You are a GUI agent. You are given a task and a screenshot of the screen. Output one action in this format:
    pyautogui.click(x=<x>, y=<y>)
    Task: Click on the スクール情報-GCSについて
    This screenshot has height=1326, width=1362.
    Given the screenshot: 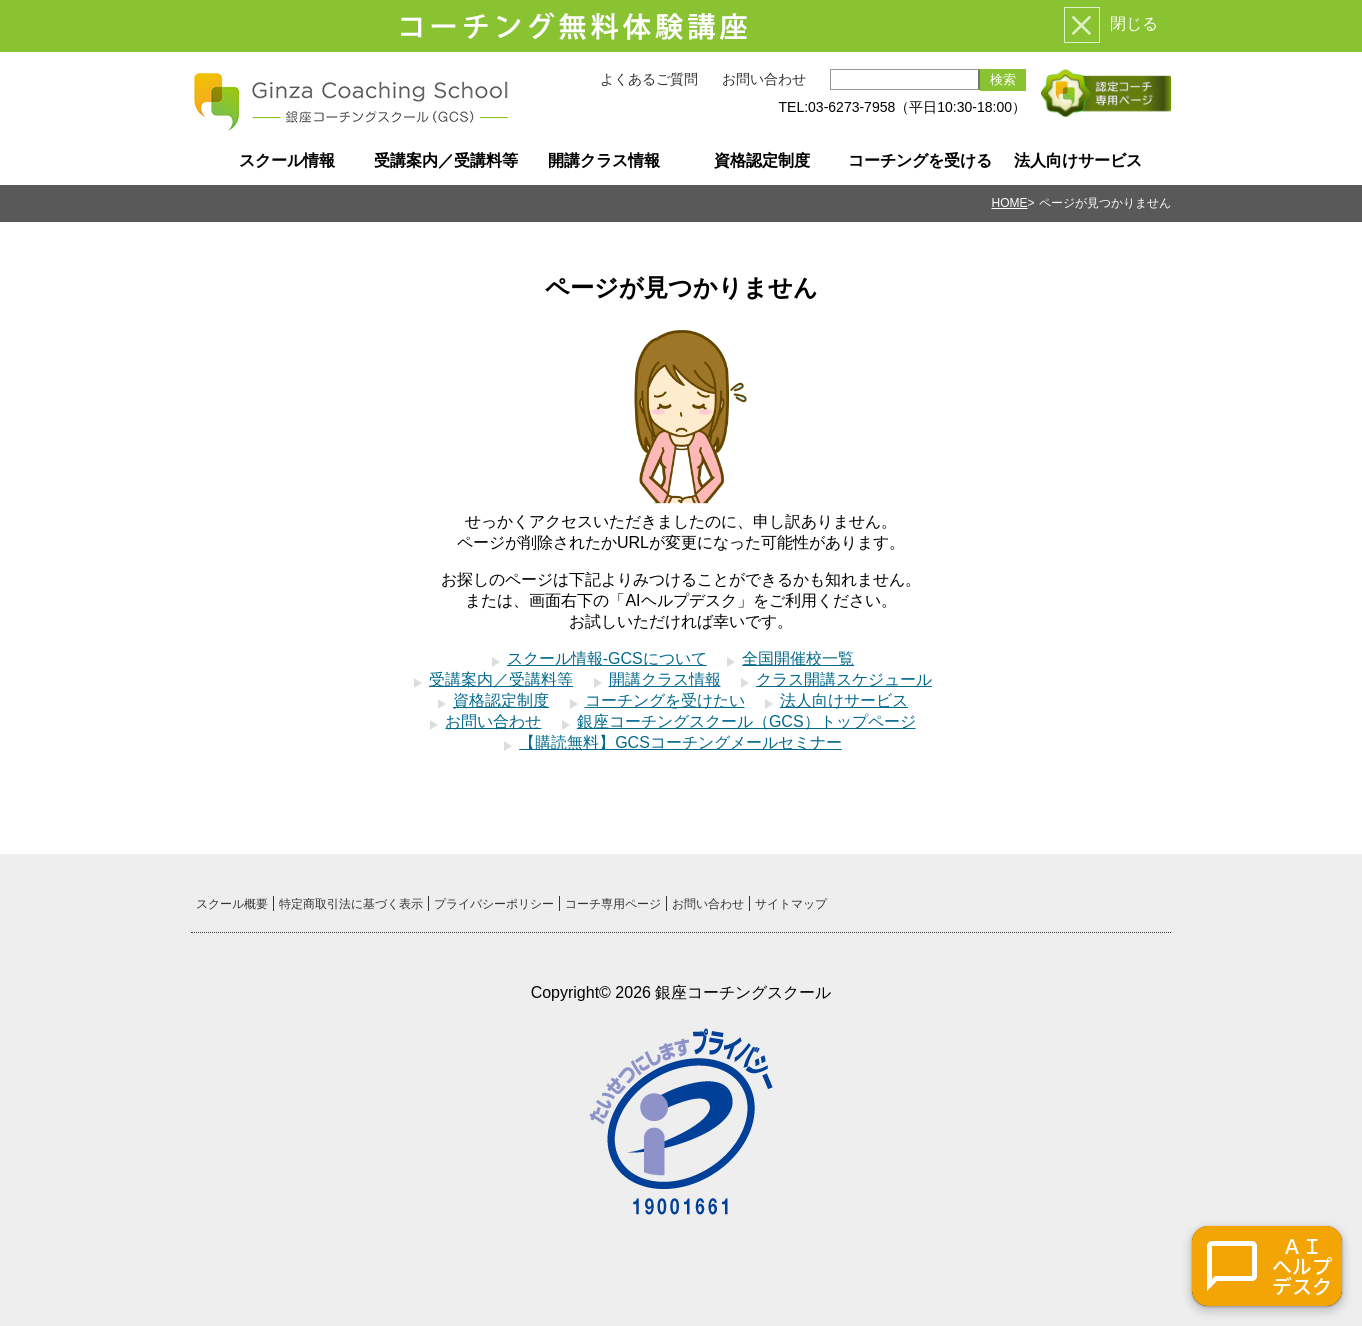 What is the action you would take?
    pyautogui.click(x=607, y=658)
    